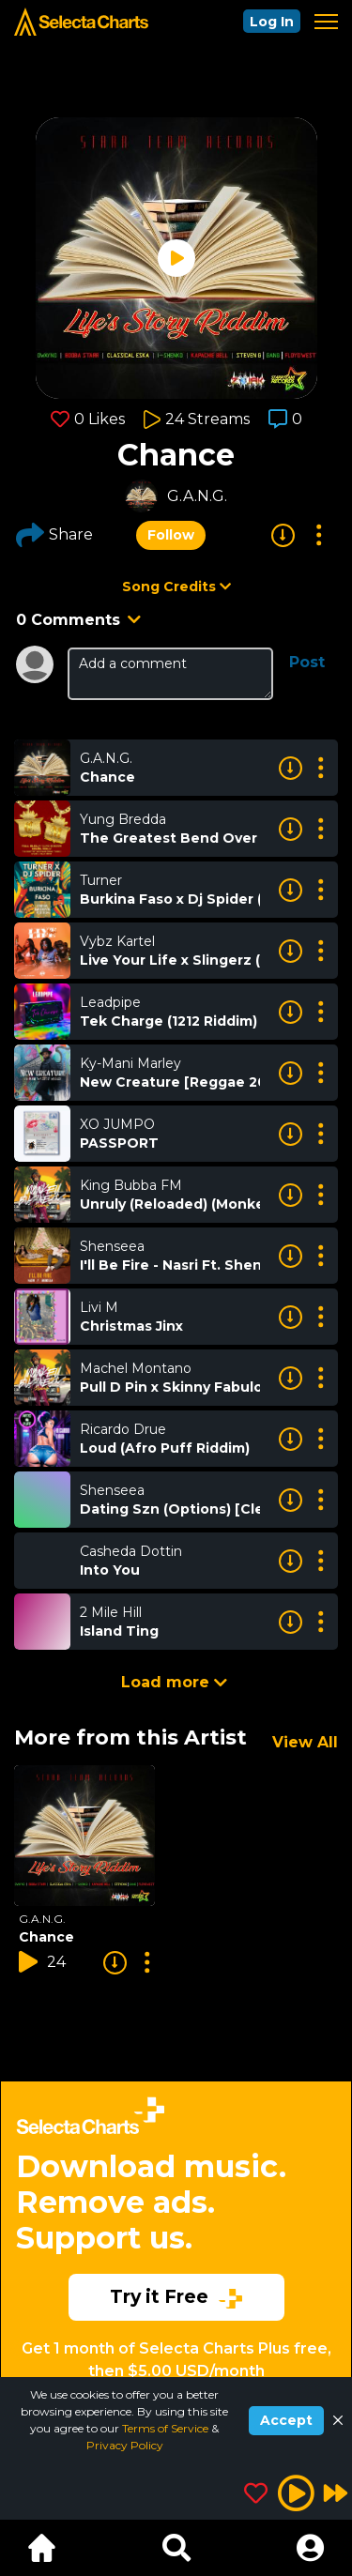 The height and width of the screenshot is (2576, 352). What do you see at coordinates (170, 534) in the screenshot?
I see `Follow` at bounding box center [170, 534].